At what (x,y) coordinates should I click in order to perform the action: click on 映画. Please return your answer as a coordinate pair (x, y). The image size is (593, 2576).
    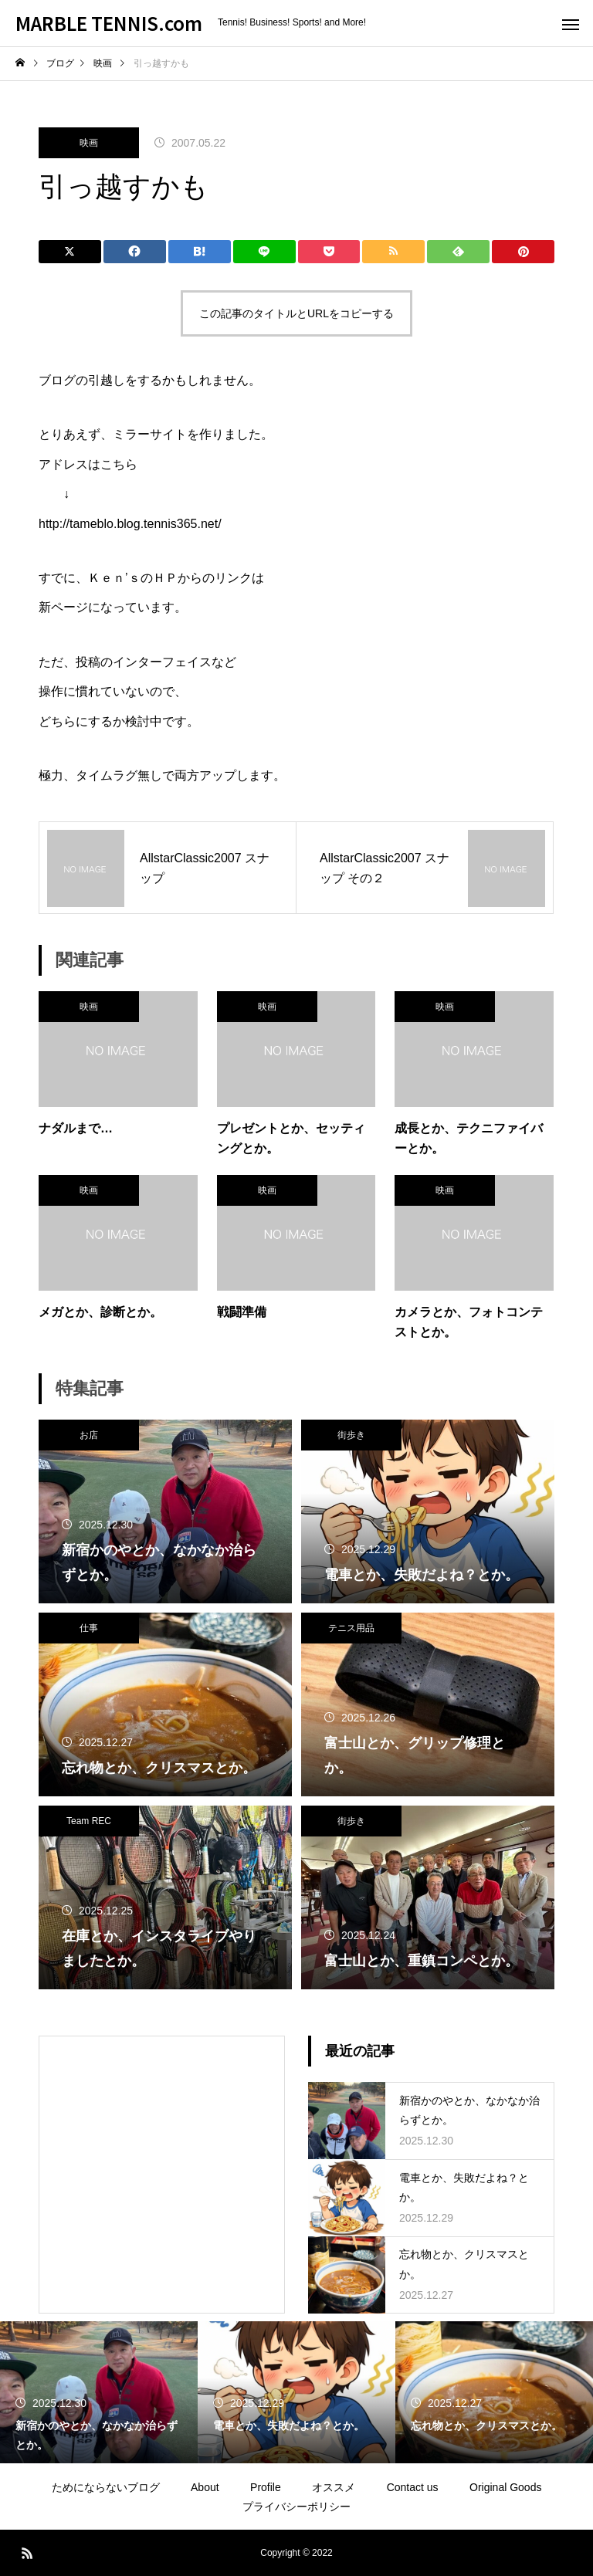
    Looking at the image, I should click on (89, 142).